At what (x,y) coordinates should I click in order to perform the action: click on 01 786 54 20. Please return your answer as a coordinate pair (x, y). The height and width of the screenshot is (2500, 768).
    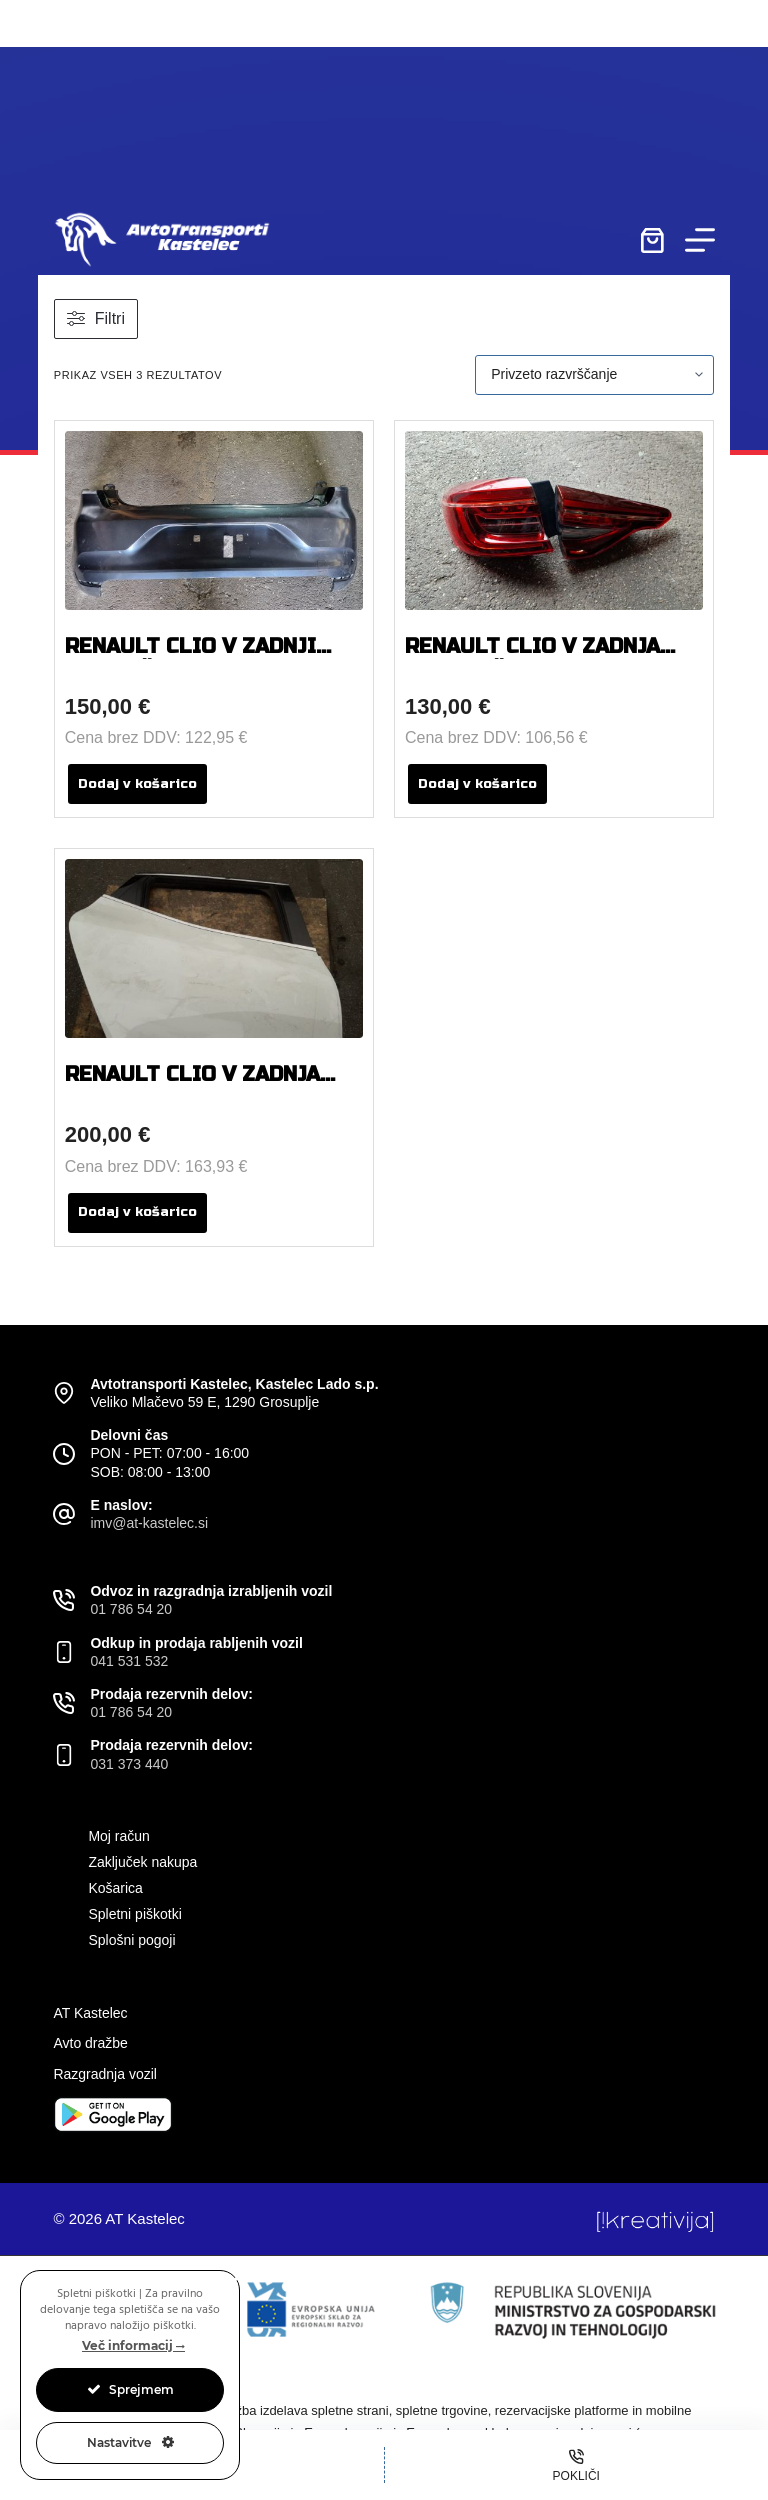
    Looking at the image, I should click on (131, 1609).